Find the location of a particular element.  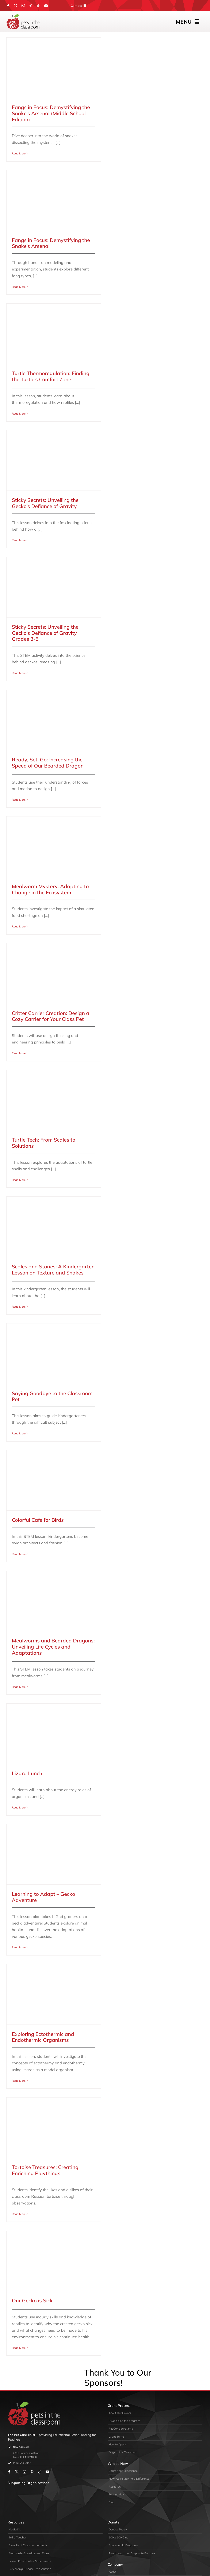

Read More [More on Mealworms and Bearded Dragons: Unveiling Life Cycles and Adaptations] is located at coordinates (19, 1686).